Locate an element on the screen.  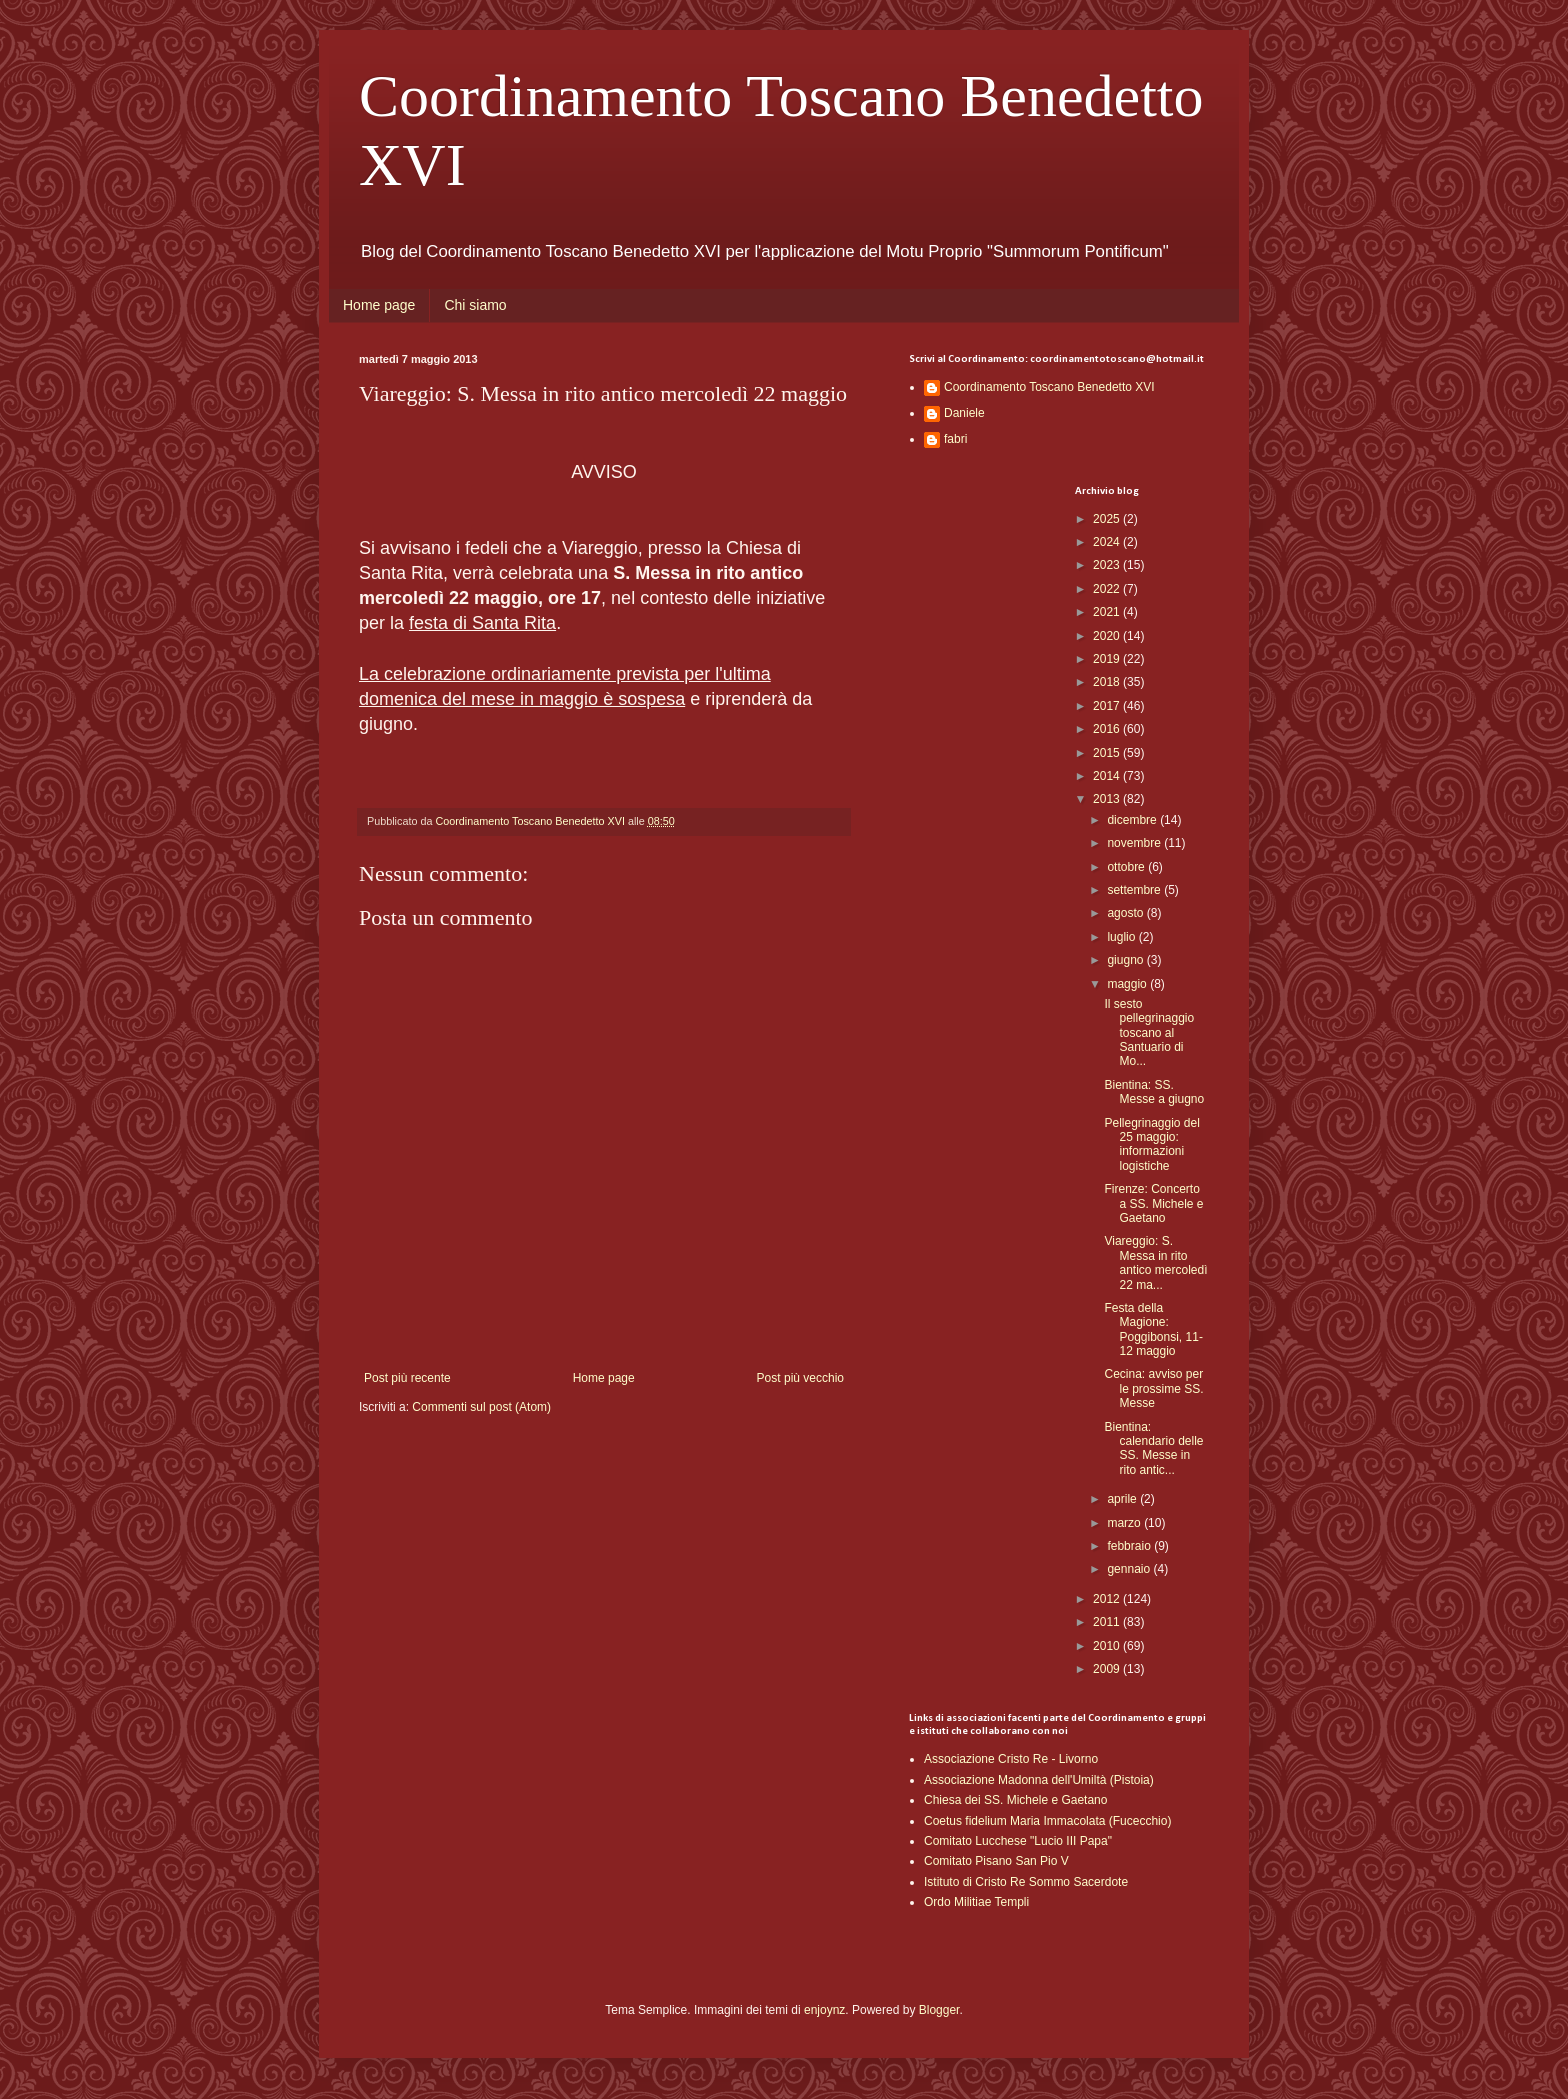
Bientina: SS. Messe a giugno is located at coordinates (1154, 1092).